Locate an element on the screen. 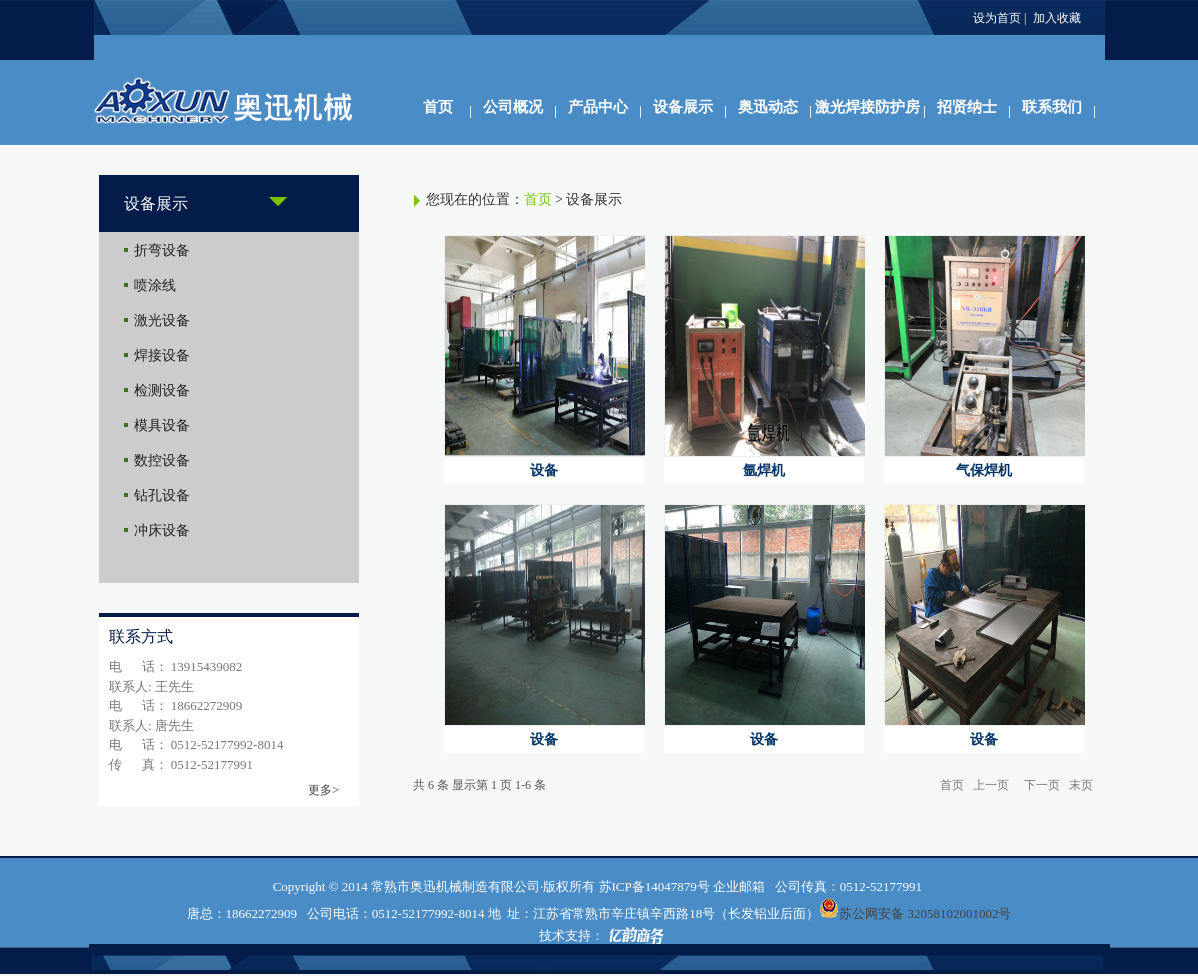  更多> is located at coordinates (323, 790).